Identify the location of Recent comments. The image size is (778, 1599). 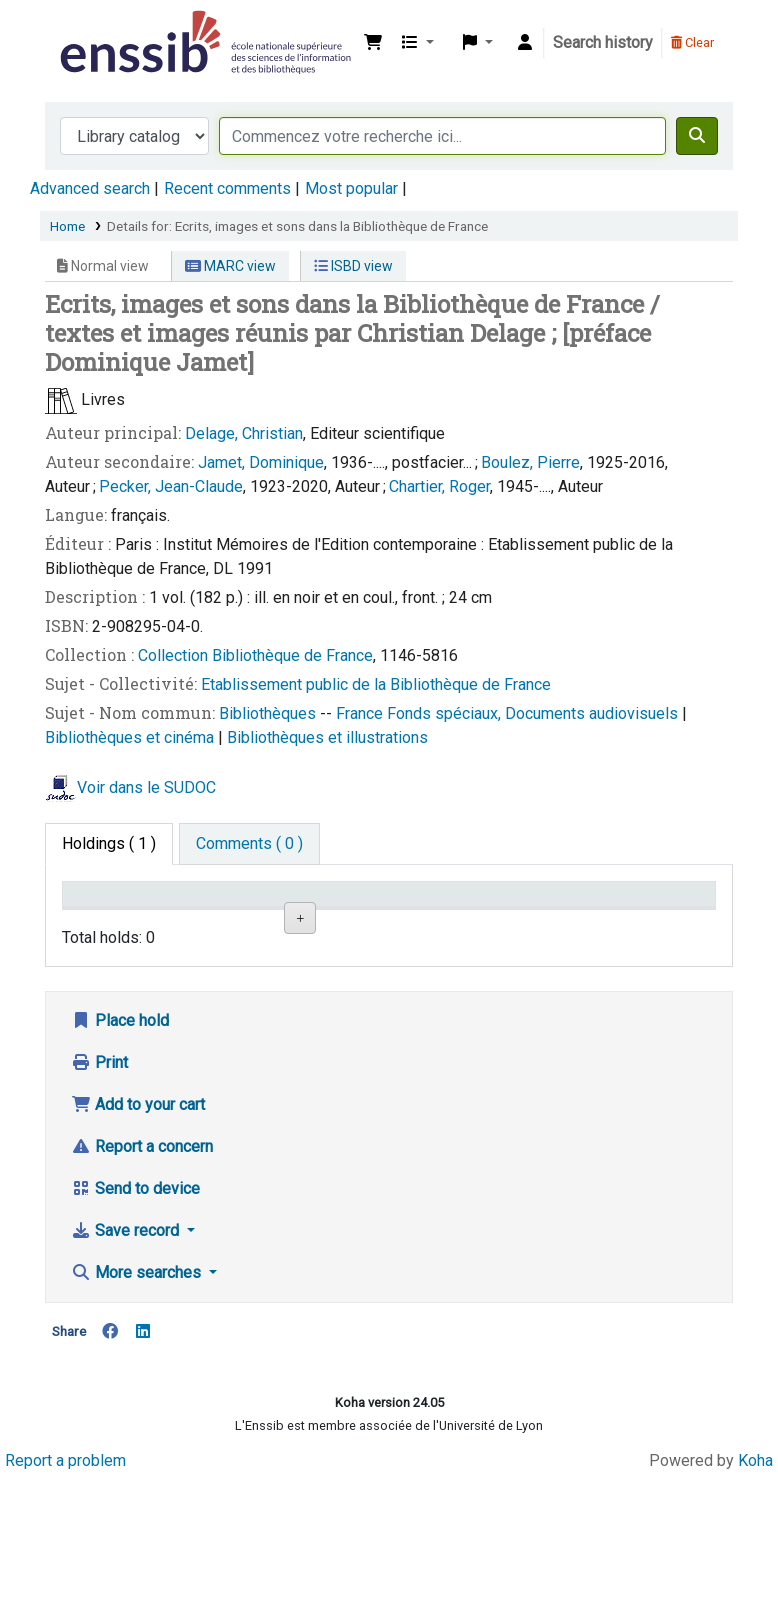
(227, 188).